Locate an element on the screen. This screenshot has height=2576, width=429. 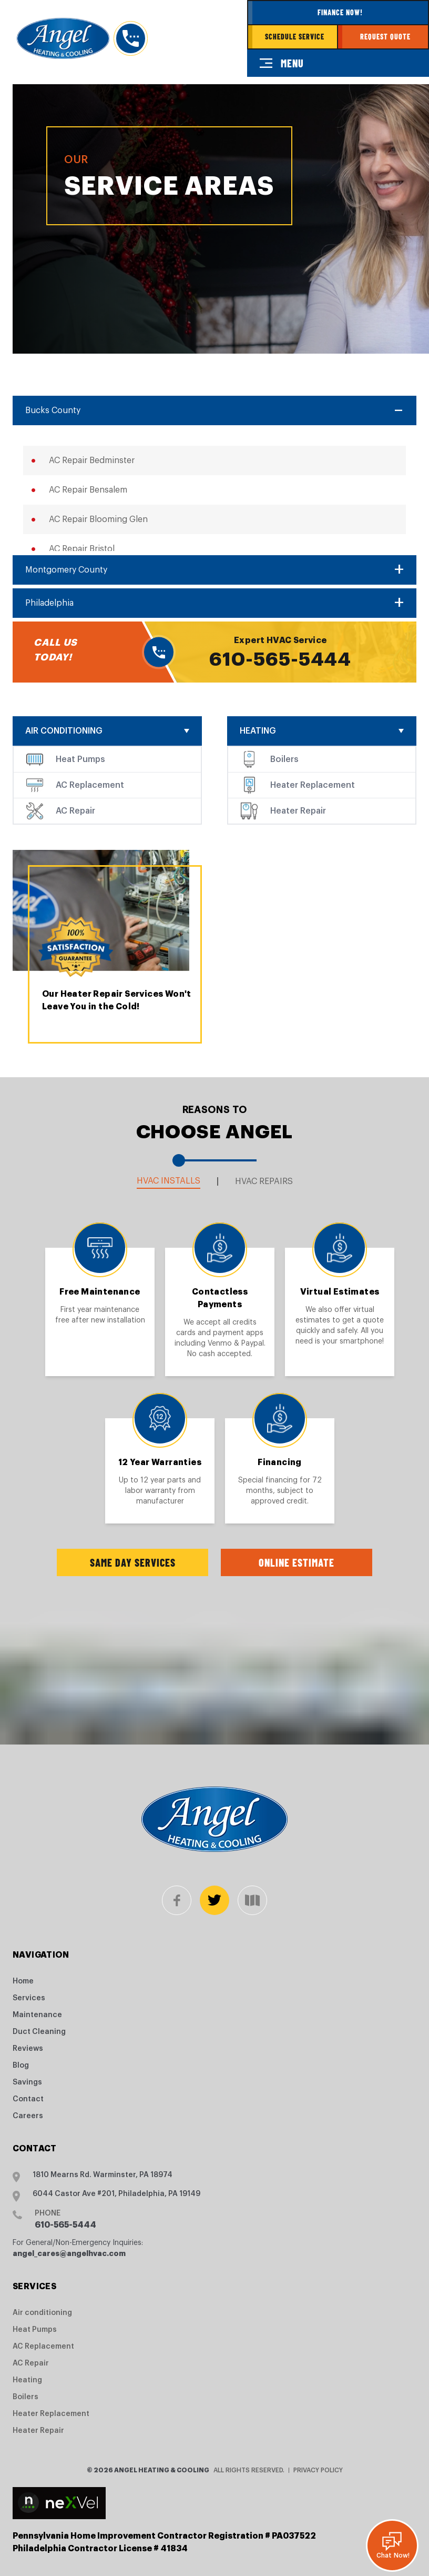
AC Repair Bristol is located at coordinates (82, 549).